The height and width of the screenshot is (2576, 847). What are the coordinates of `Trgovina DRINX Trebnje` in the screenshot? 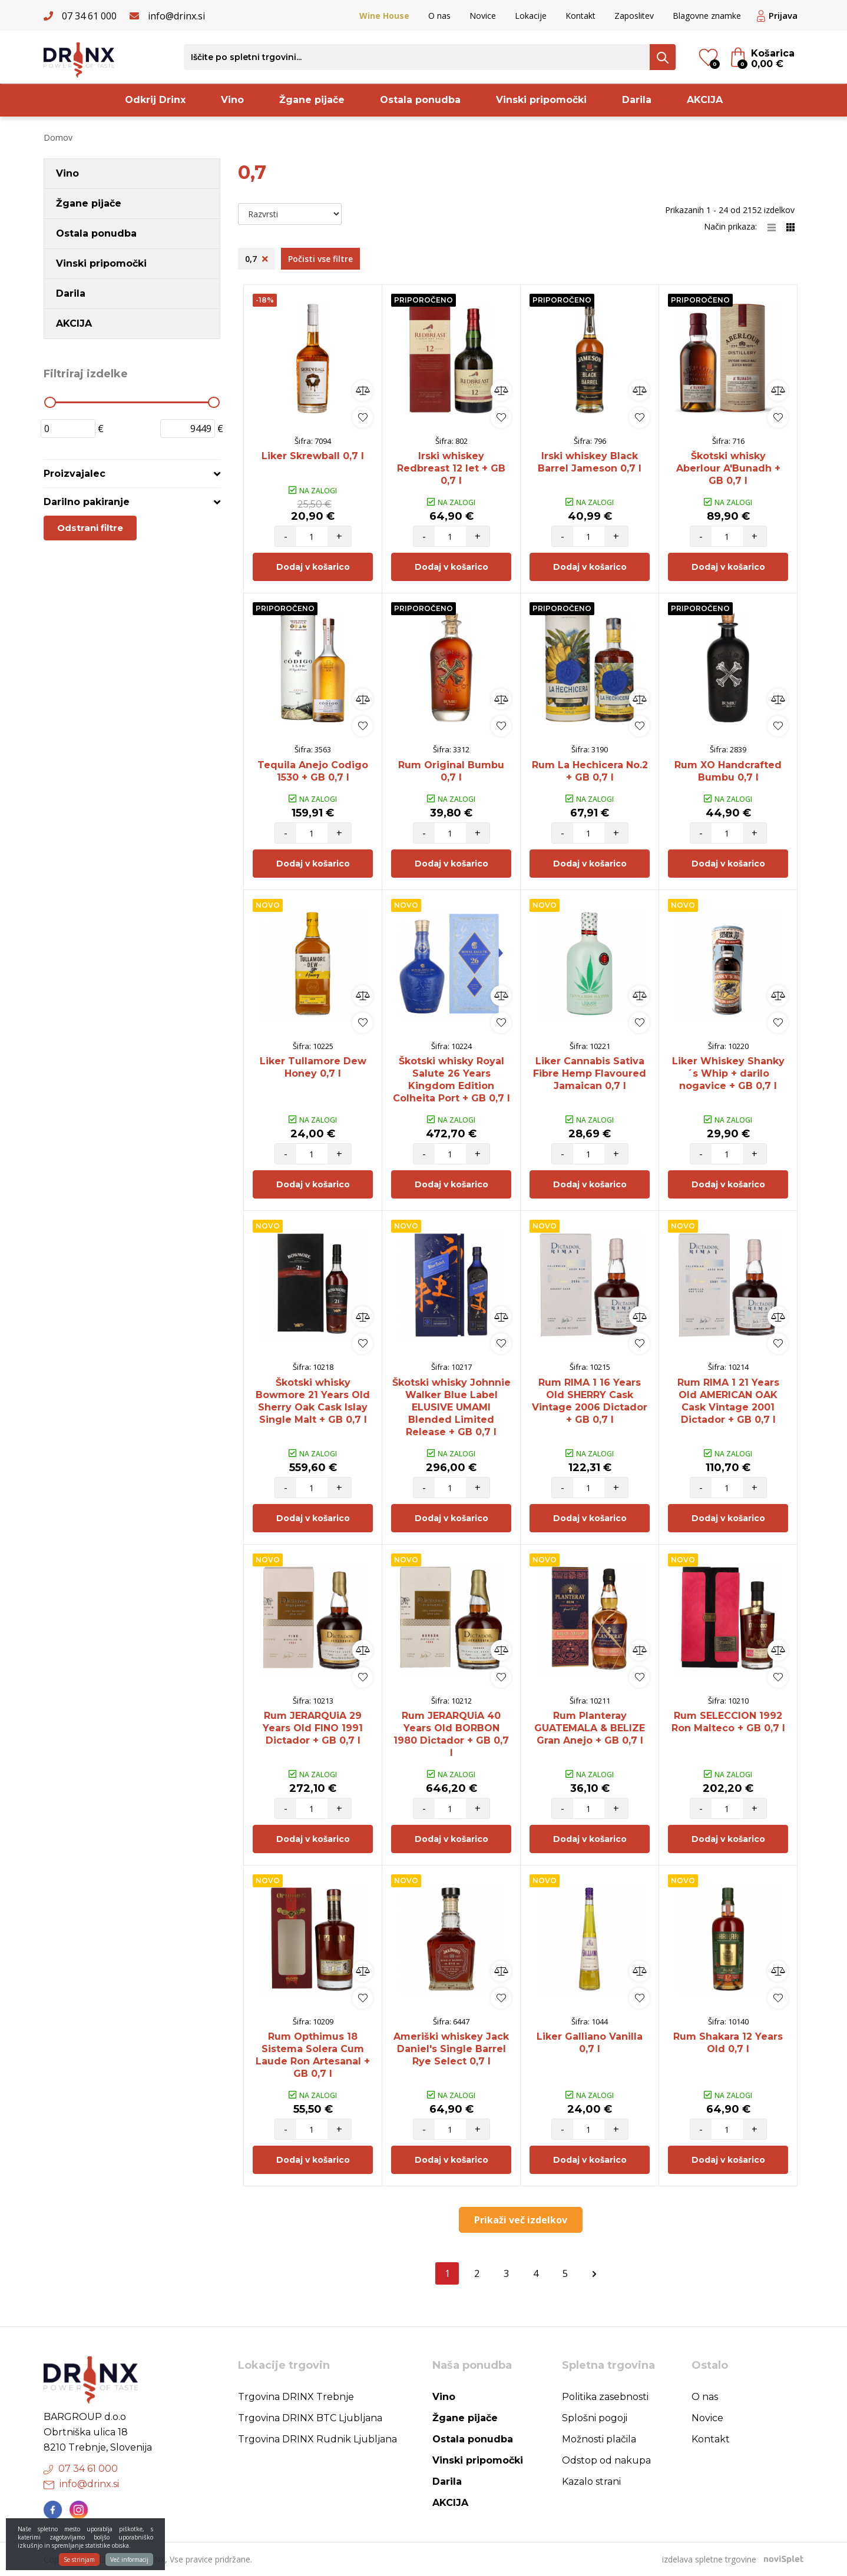 It's located at (296, 2396).